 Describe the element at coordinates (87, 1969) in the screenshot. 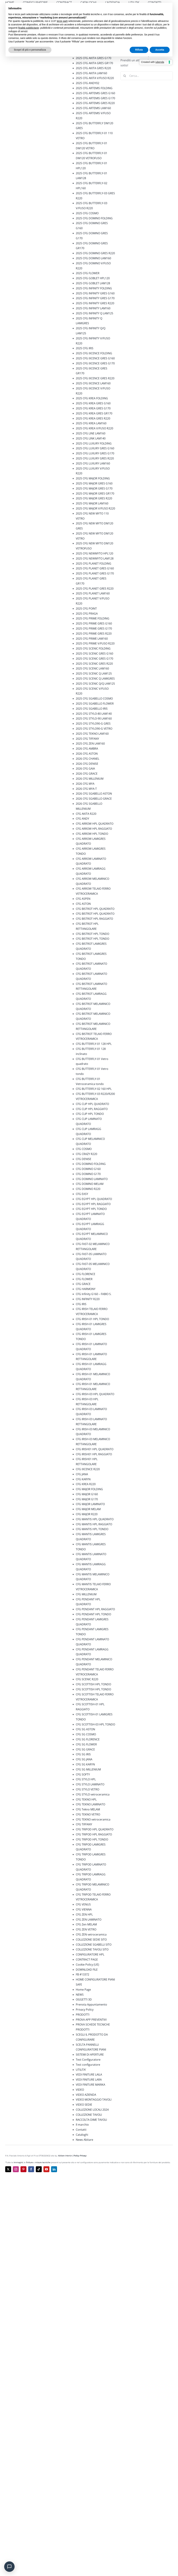

I see `DOWNLOAD FILE` at that location.